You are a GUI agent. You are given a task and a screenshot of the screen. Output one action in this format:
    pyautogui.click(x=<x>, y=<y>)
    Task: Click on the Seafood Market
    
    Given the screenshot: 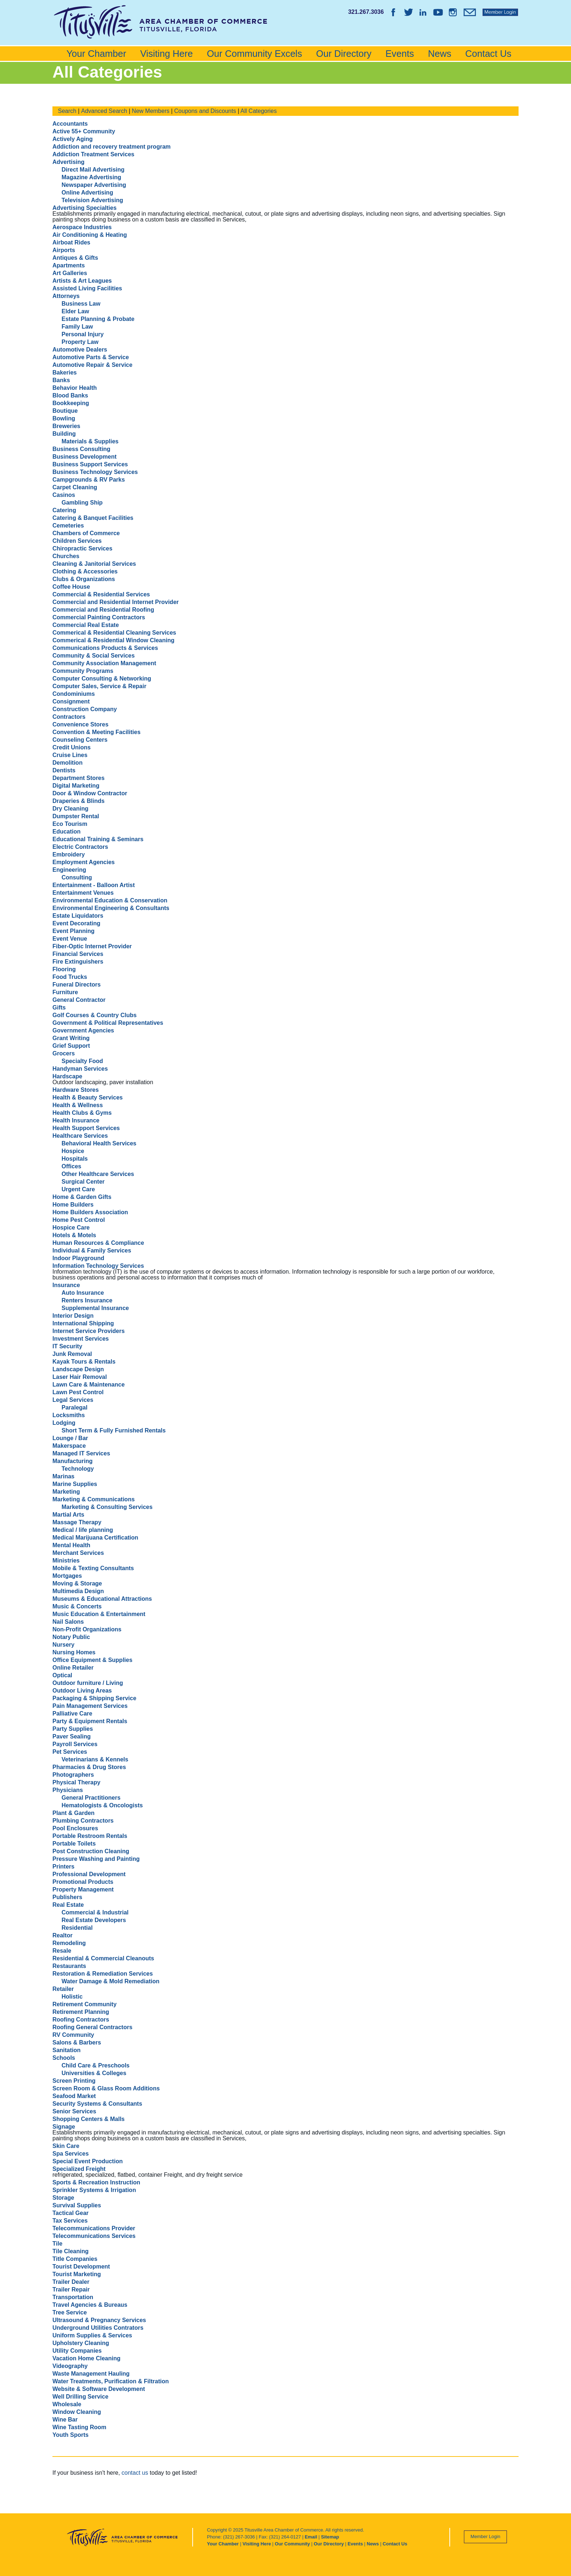 What is the action you would take?
    pyautogui.click(x=74, y=2096)
    